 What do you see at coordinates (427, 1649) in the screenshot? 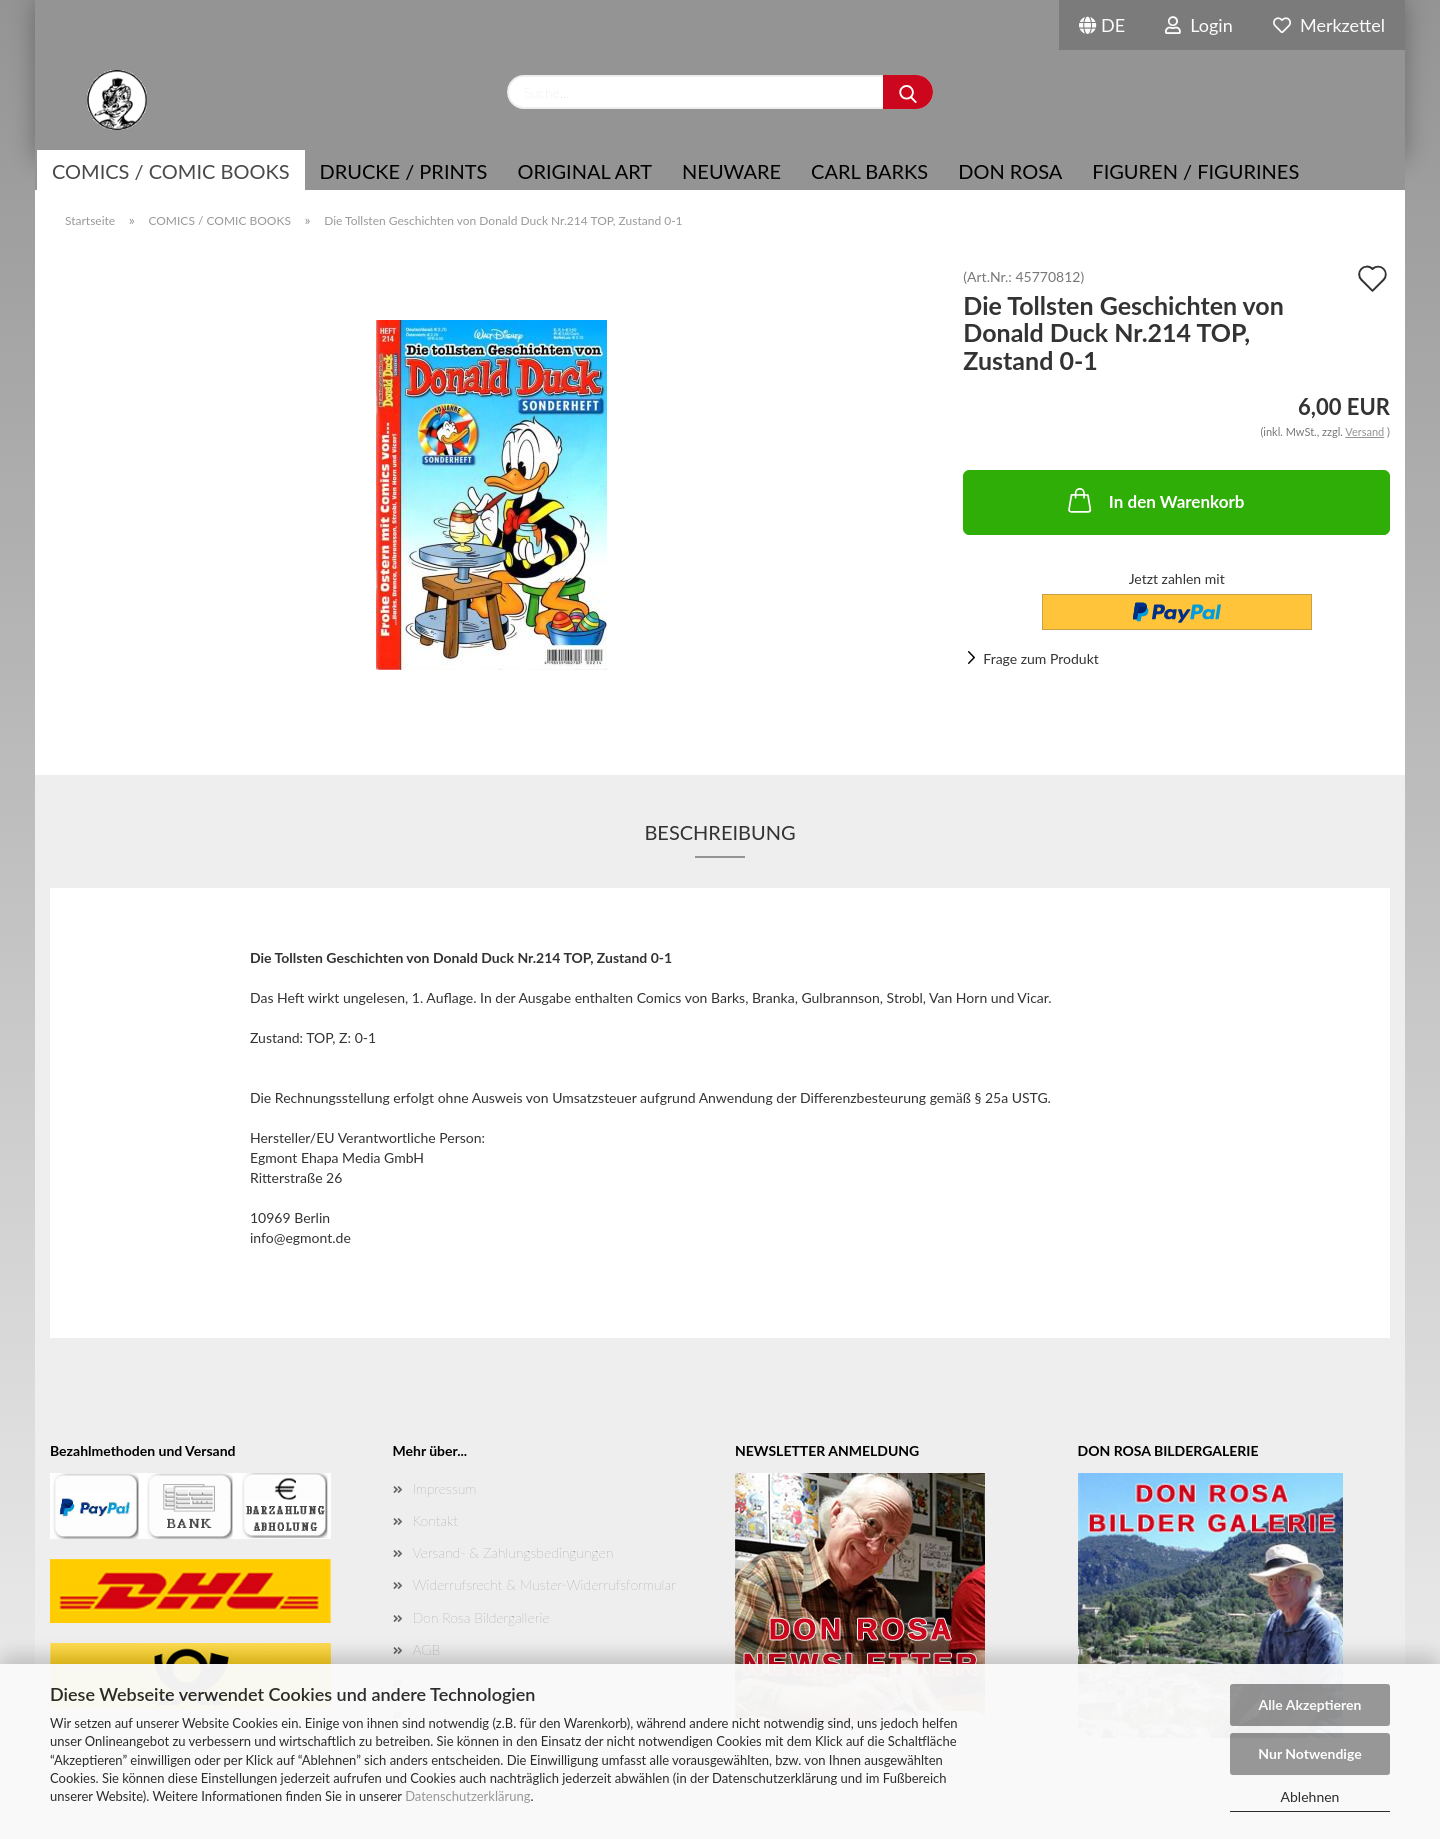
I see `AGB` at bounding box center [427, 1649].